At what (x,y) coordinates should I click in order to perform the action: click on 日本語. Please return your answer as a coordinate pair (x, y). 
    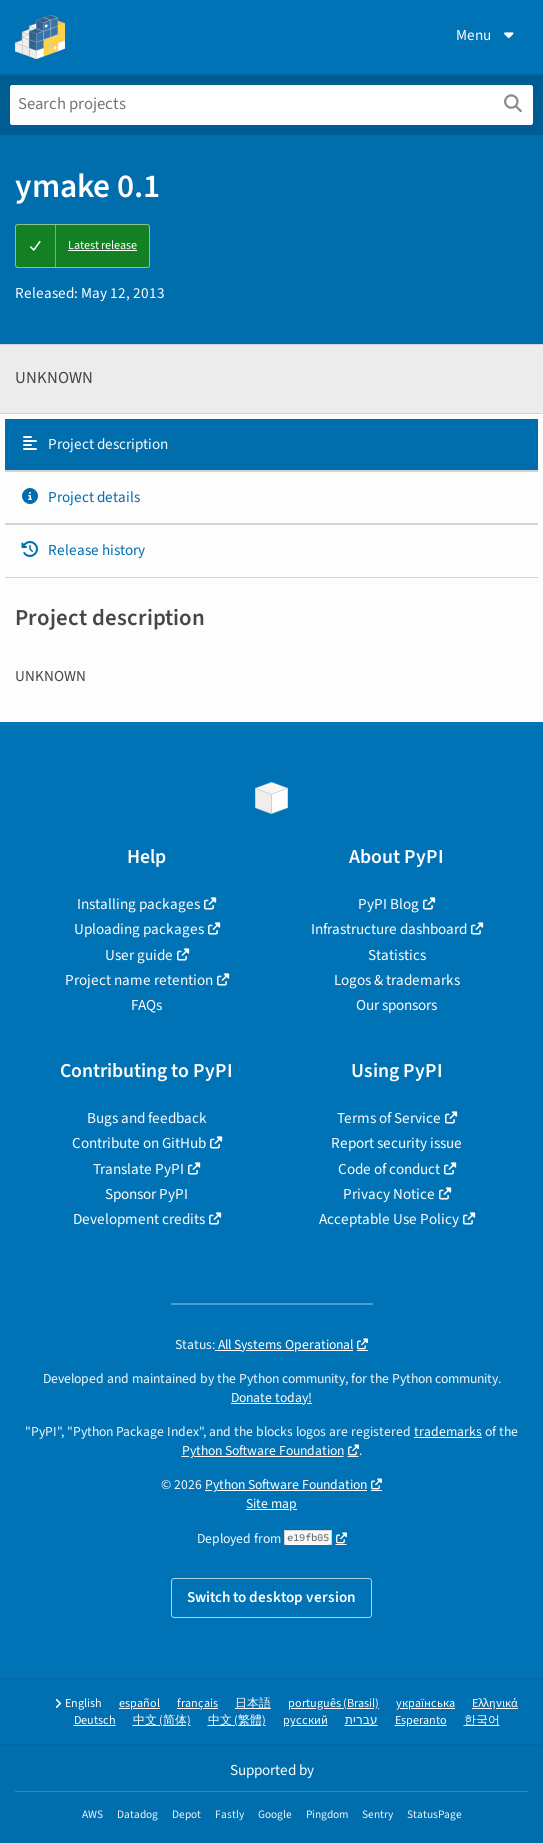
    Looking at the image, I should click on (253, 1703).